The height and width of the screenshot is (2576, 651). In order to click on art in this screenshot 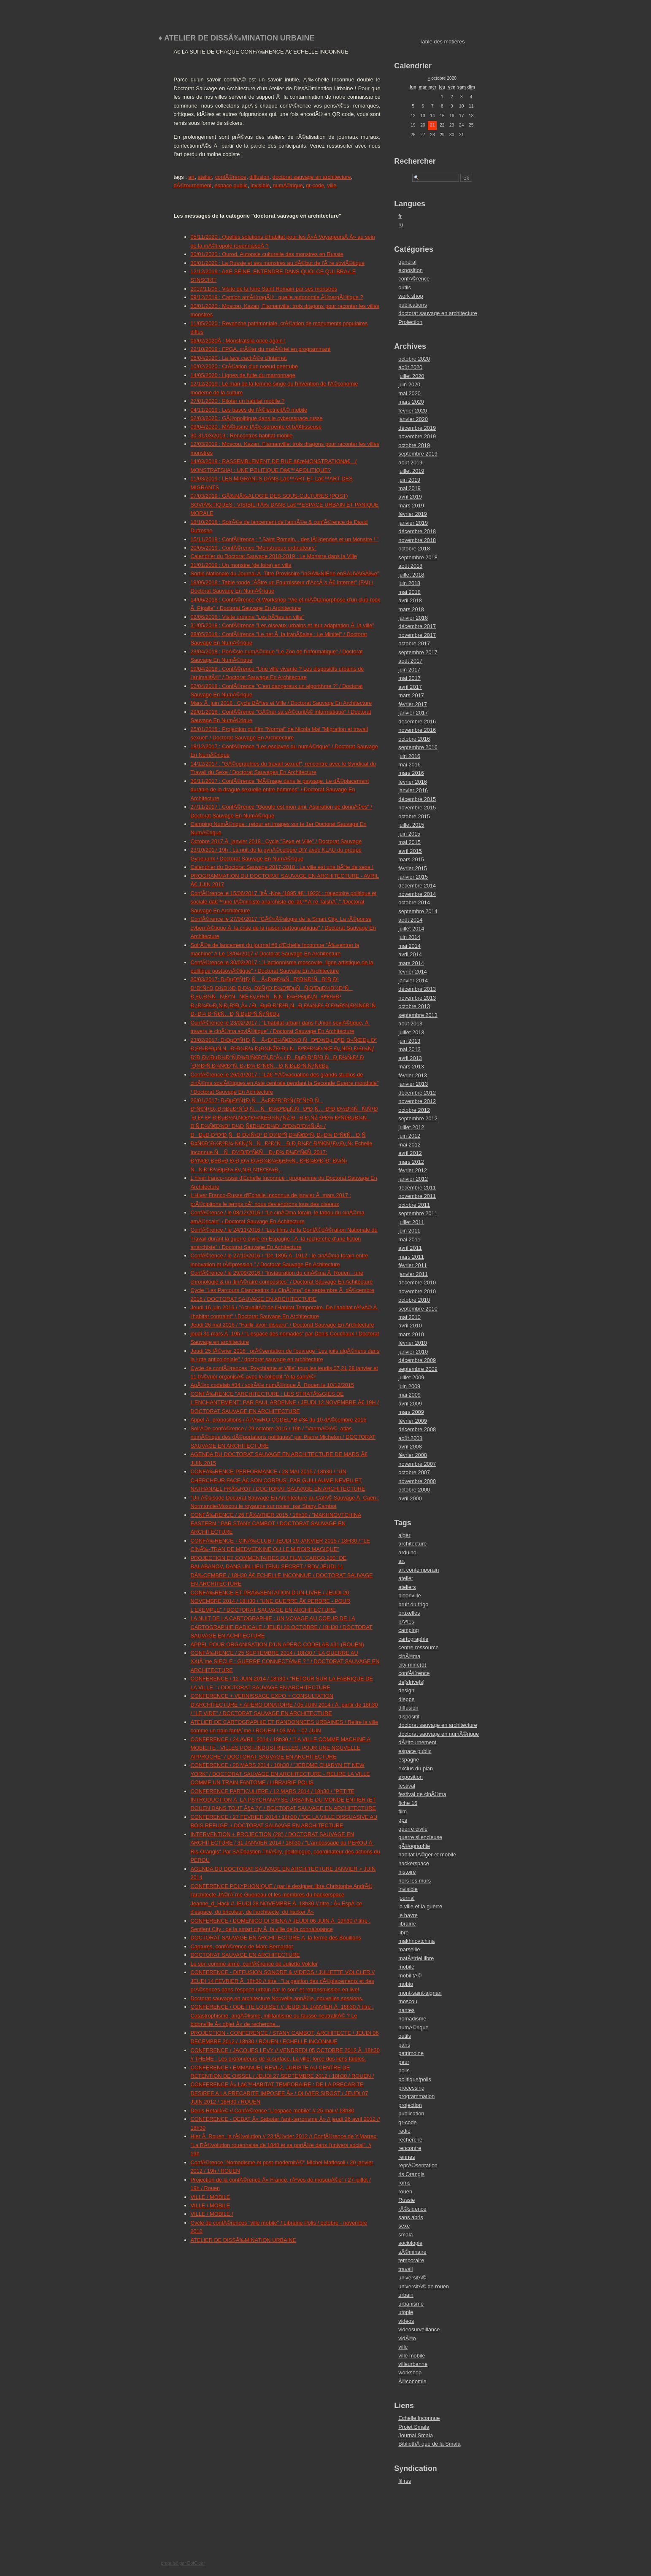, I will do `click(191, 177)`.